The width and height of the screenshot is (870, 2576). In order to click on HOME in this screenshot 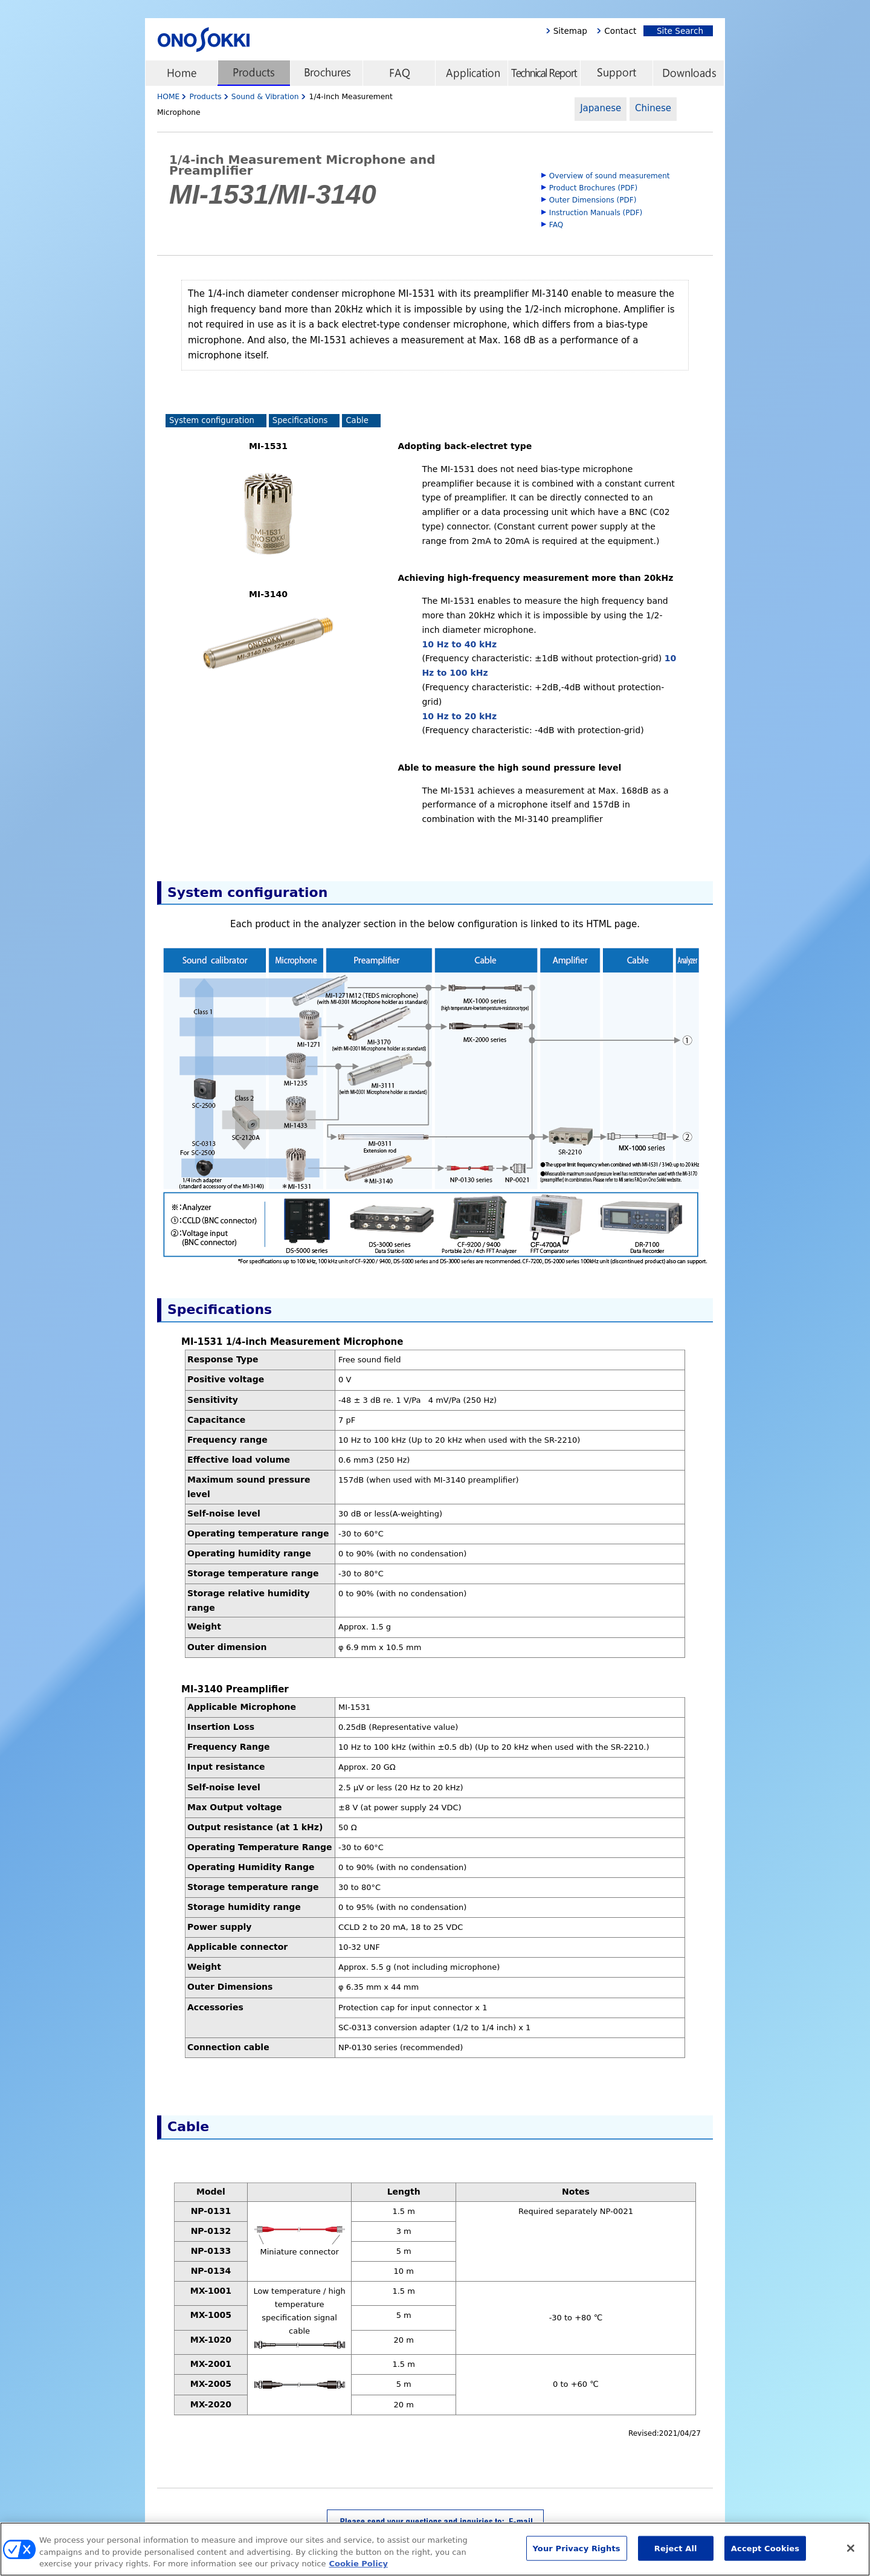, I will do `click(168, 96)`.